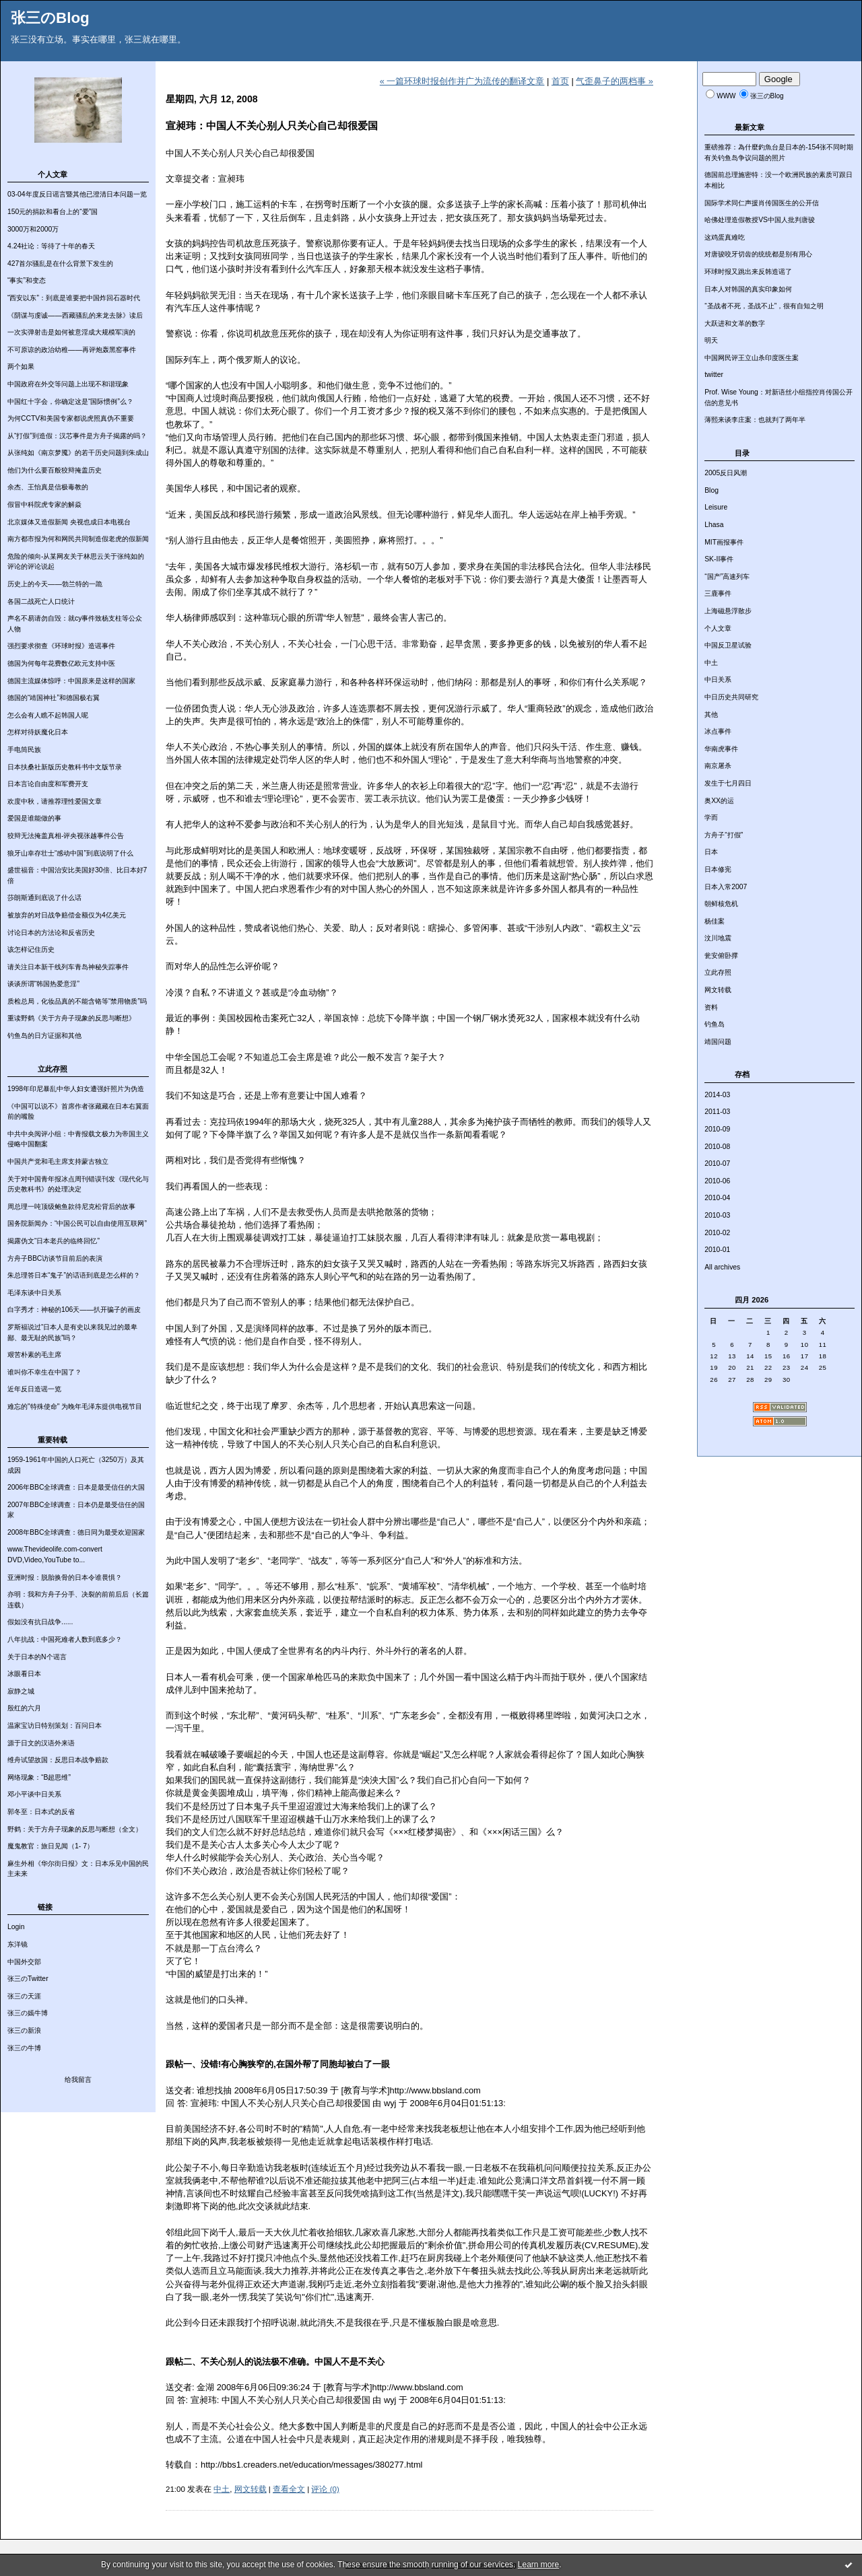 The width and height of the screenshot is (862, 2576). Describe the element at coordinates (24, 1673) in the screenshot. I see `冰眼看日本` at that location.